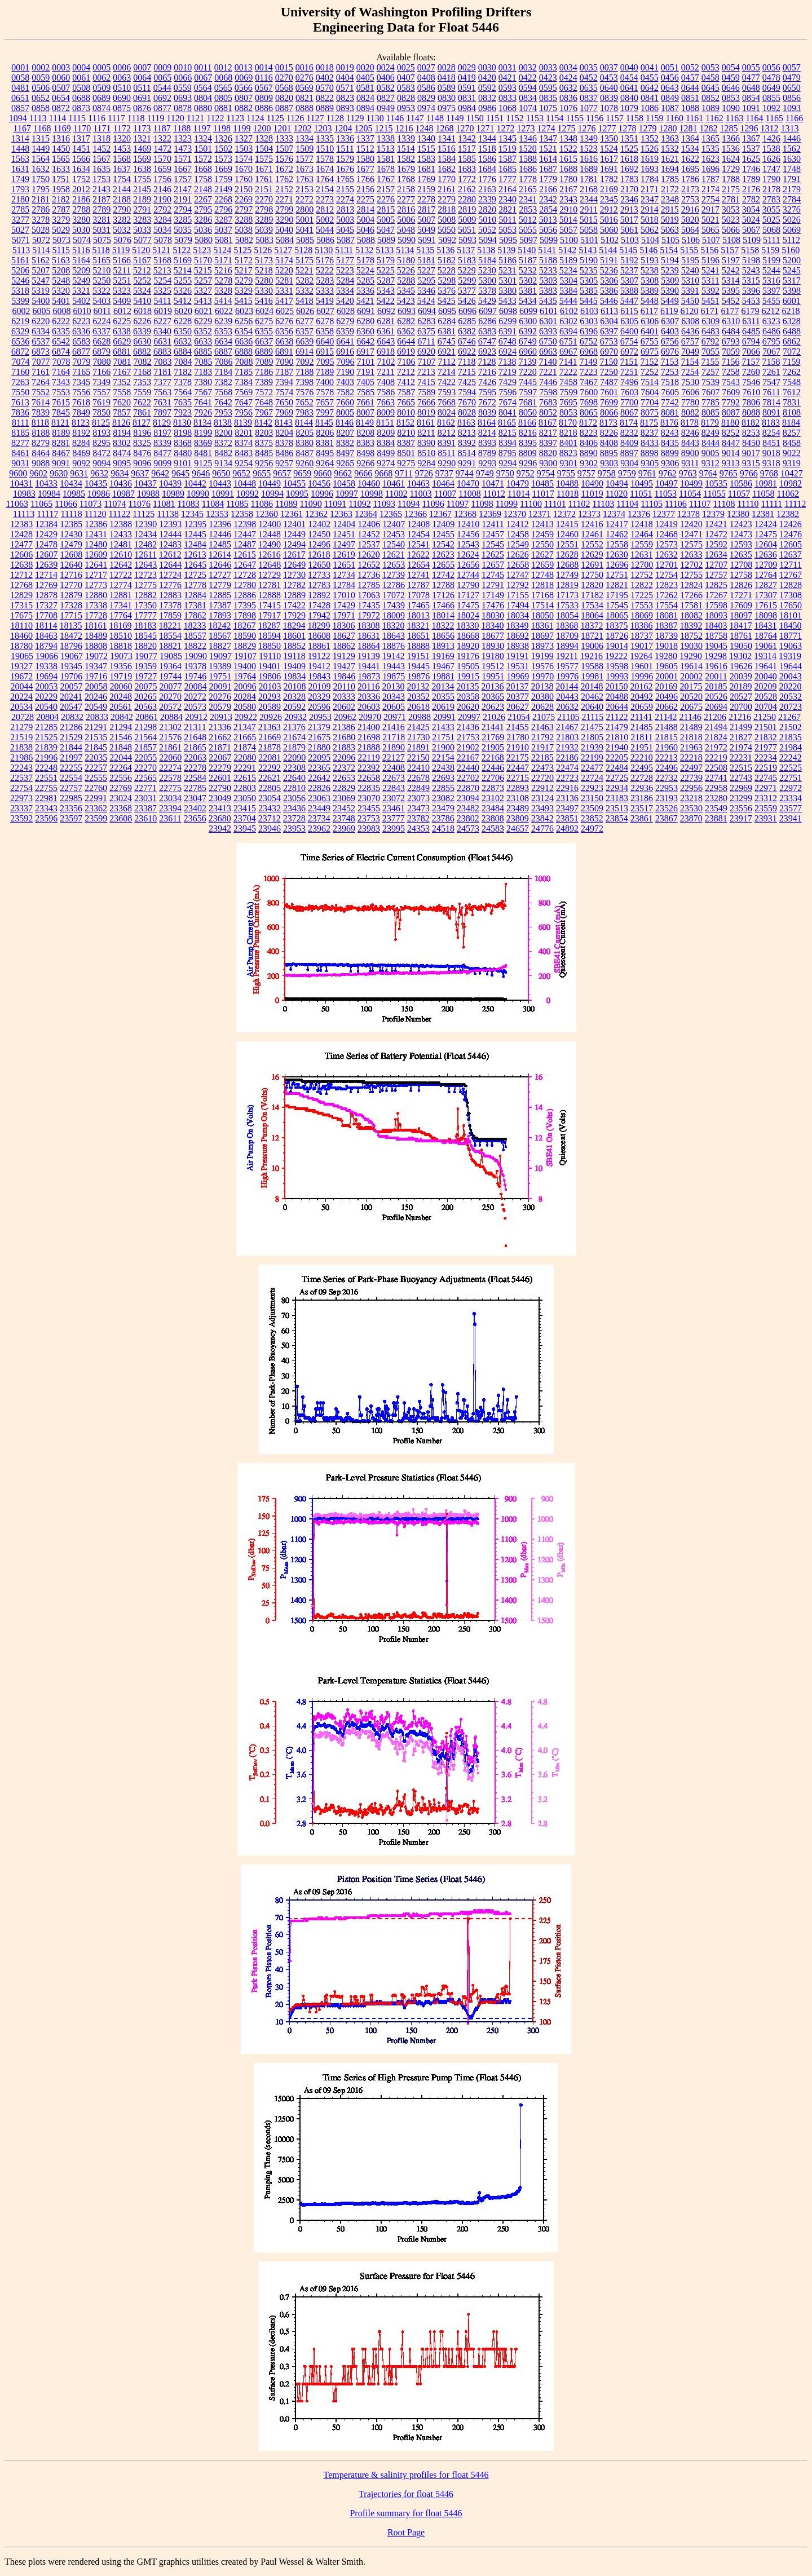 This screenshot has height=2576, width=812. I want to click on 1790, so click(771, 179).